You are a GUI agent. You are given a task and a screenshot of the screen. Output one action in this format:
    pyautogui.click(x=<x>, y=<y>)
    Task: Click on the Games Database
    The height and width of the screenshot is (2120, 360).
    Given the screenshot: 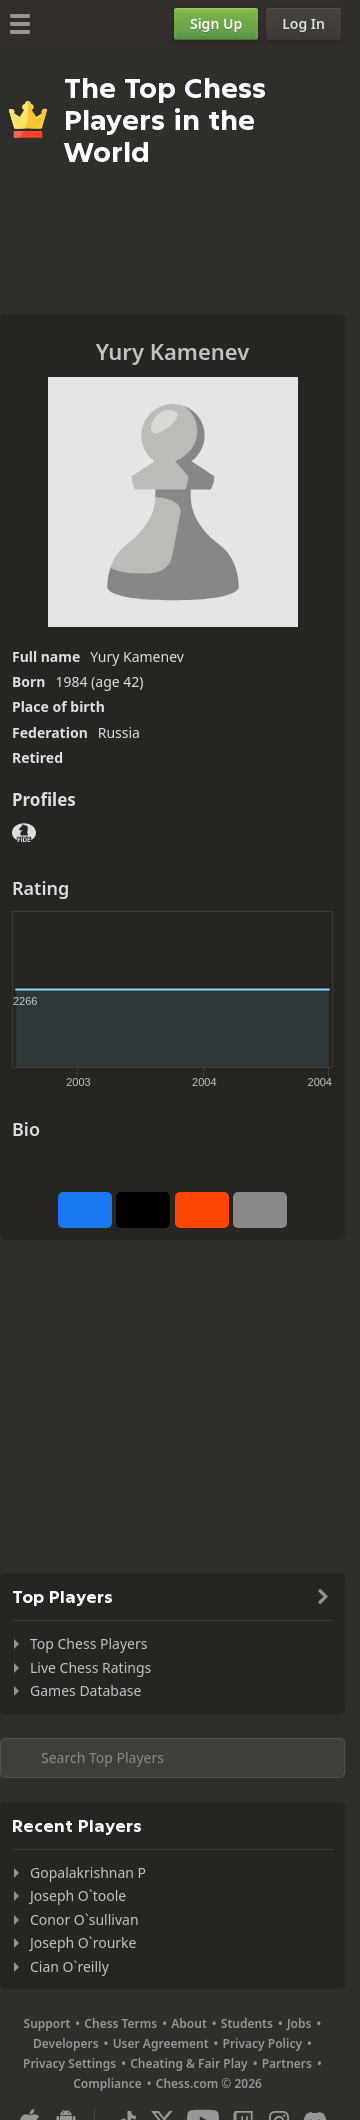 What is the action you would take?
    pyautogui.click(x=85, y=1690)
    